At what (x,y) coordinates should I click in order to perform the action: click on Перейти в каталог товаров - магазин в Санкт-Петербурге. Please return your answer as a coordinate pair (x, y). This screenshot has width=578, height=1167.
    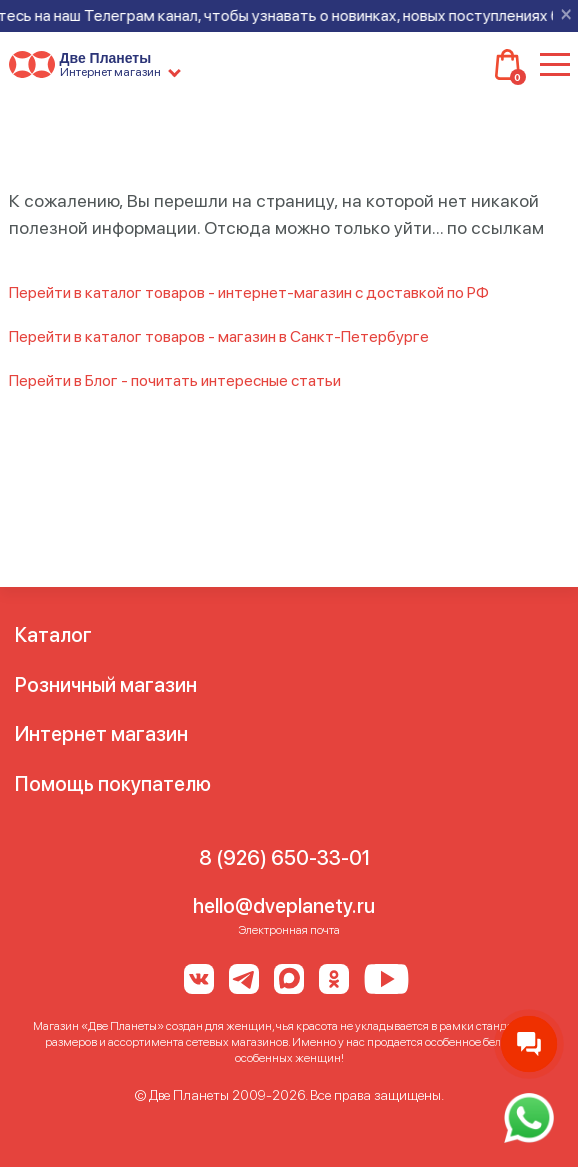
    Looking at the image, I should click on (219, 336).